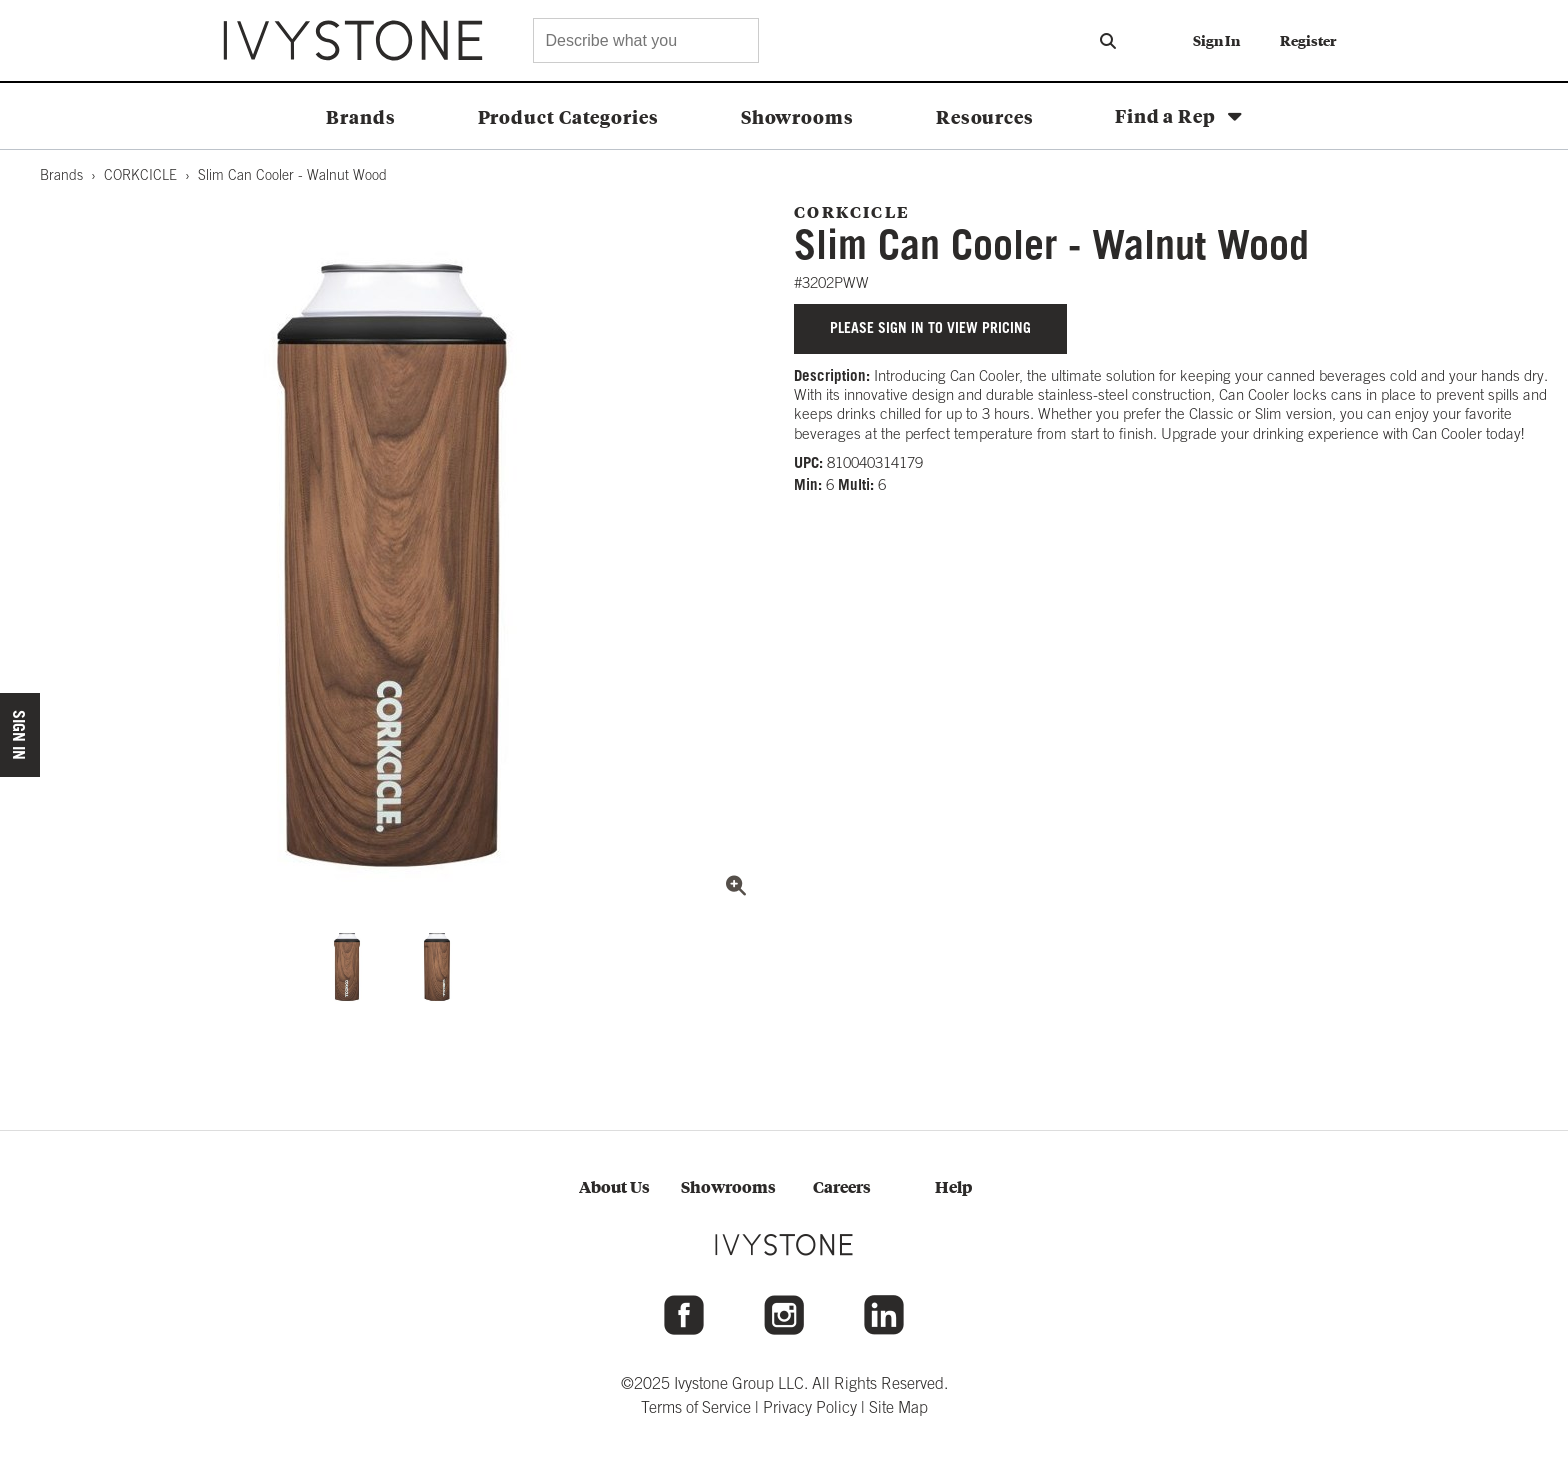 Image resolution: width=1568 pixels, height=1469 pixels. Describe the element at coordinates (930, 327) in the screenshot. I see `Please sign in to view pricing [button]` at that location.